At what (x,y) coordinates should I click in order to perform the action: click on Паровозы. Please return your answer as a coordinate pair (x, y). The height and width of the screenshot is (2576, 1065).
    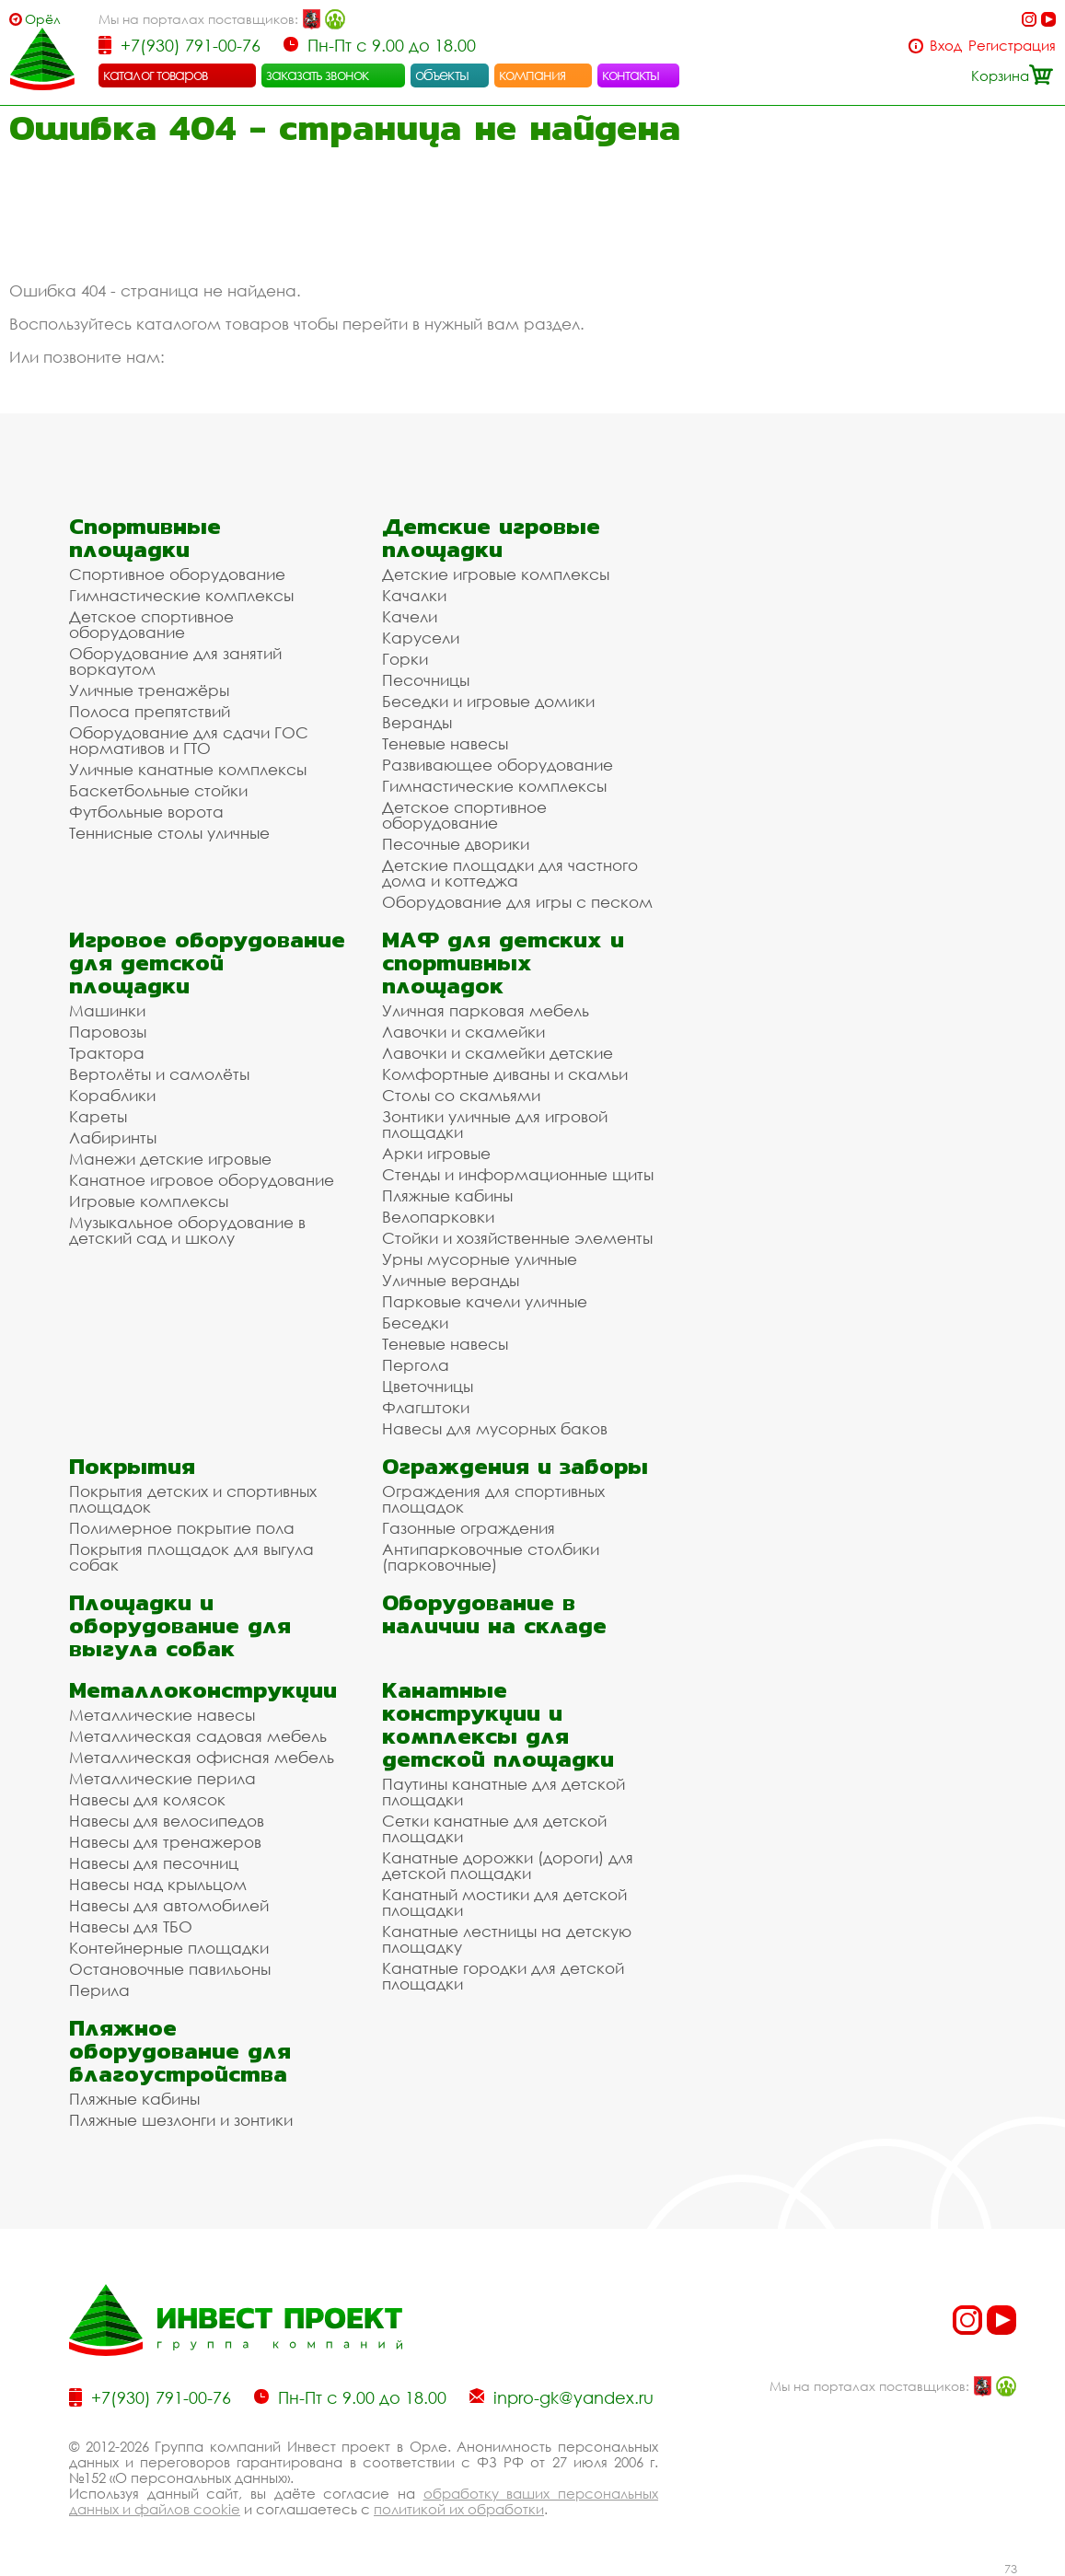
    Looking at the image, I should click on (107, 1031).